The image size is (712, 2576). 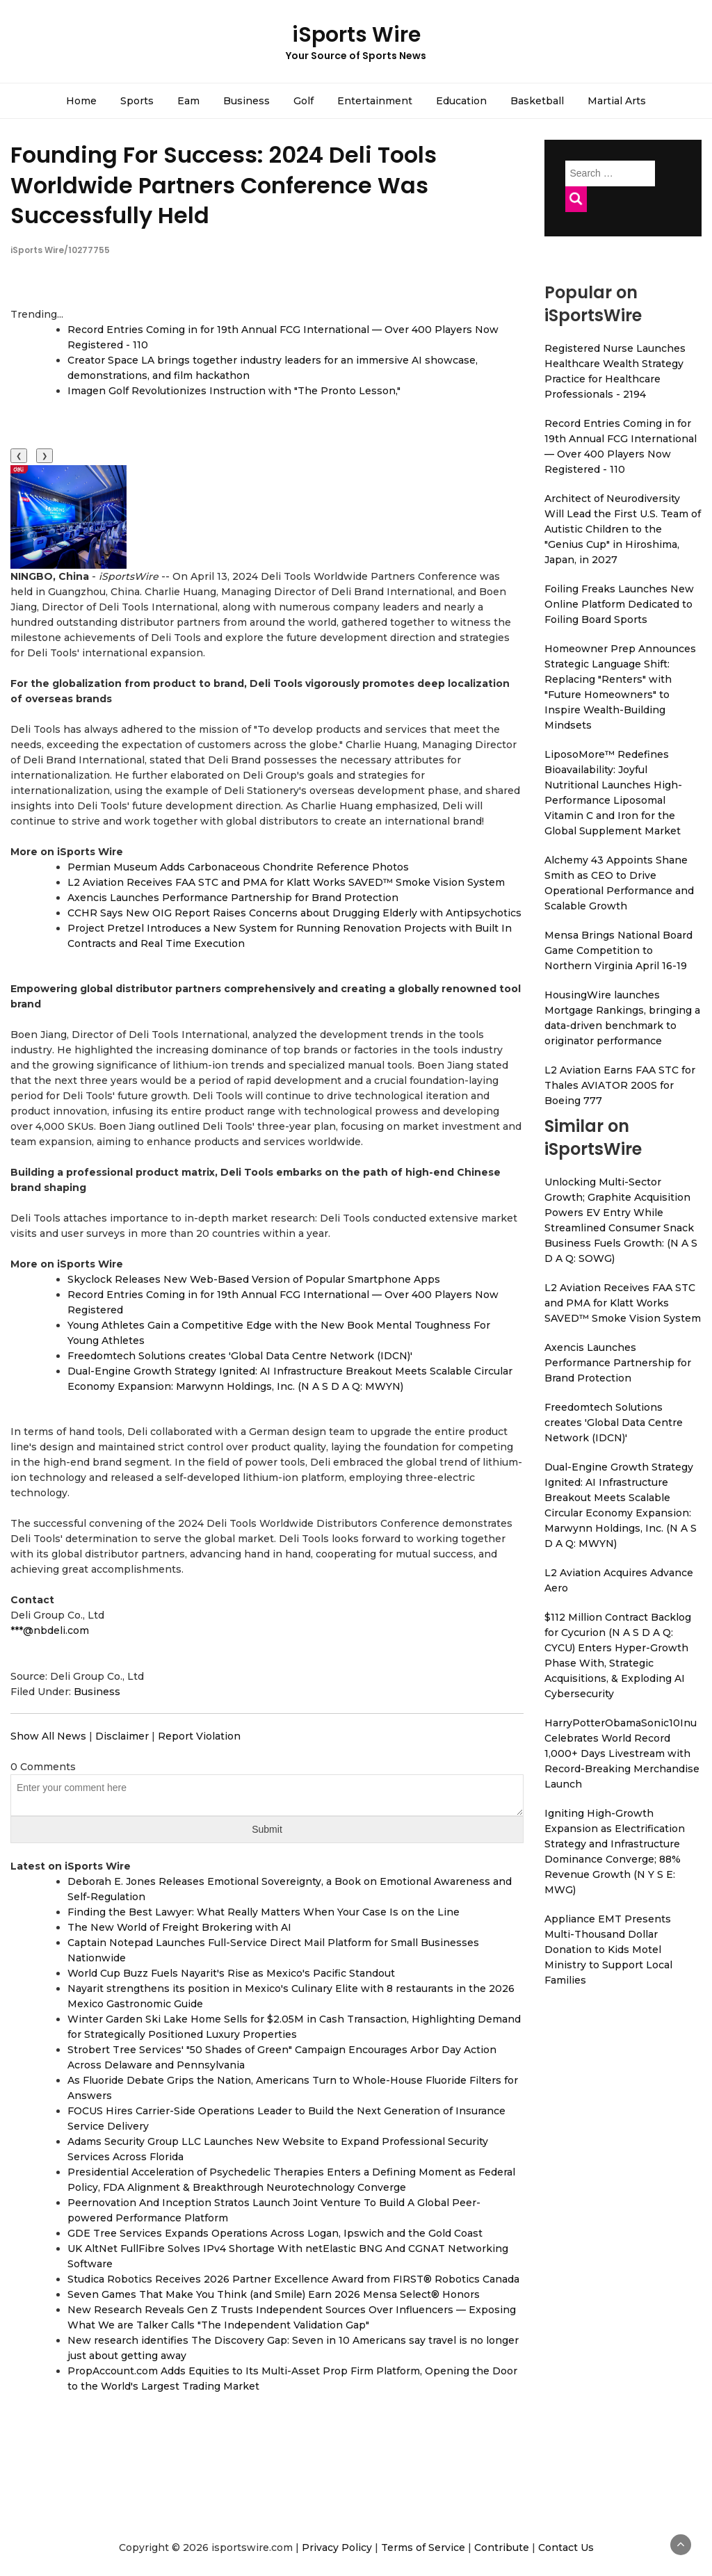 I want to click on Disclaimer, so click(x=122, y=1736).